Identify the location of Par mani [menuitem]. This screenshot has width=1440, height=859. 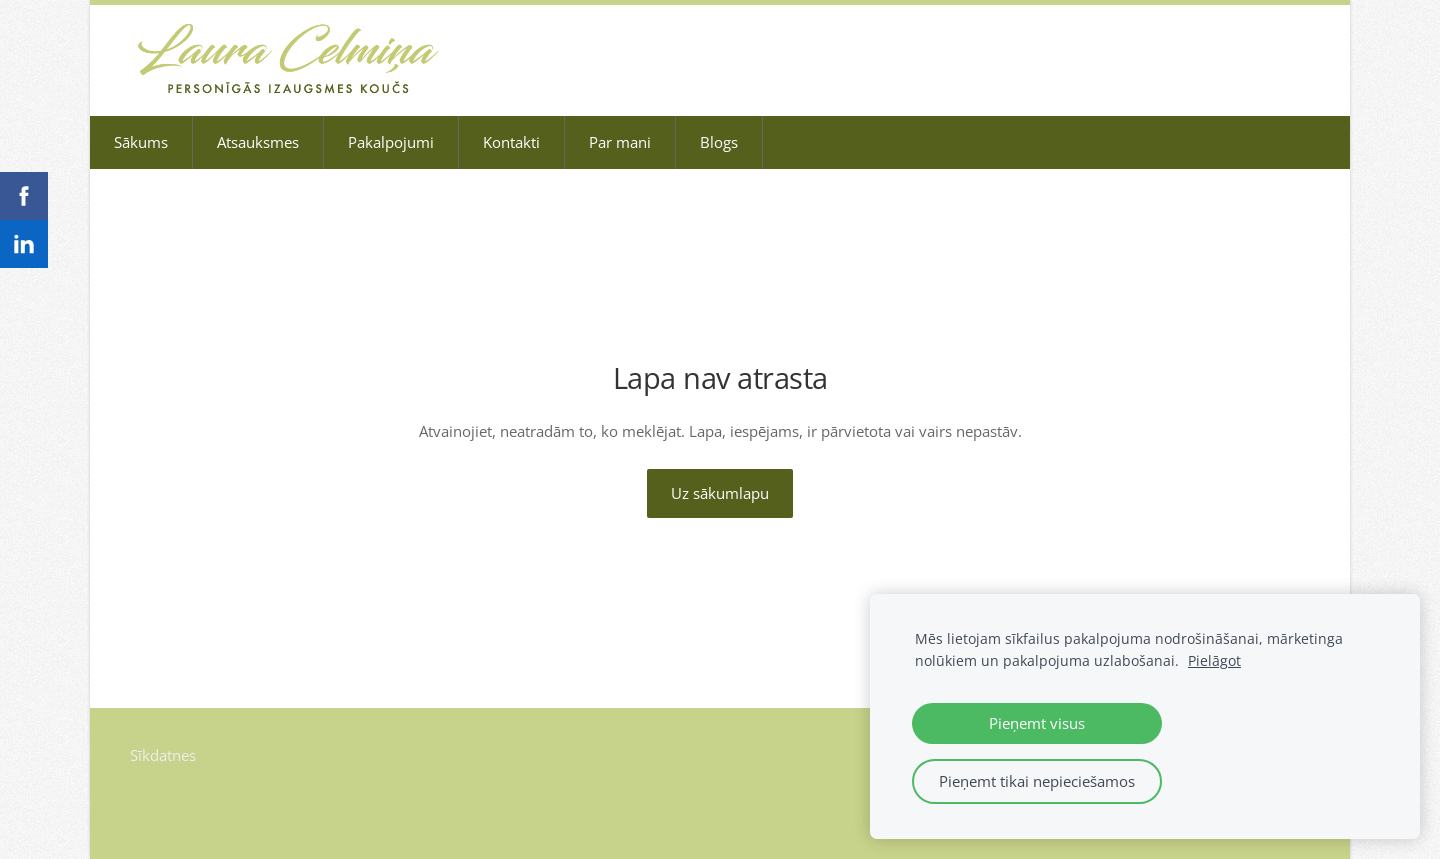
(620, 142).